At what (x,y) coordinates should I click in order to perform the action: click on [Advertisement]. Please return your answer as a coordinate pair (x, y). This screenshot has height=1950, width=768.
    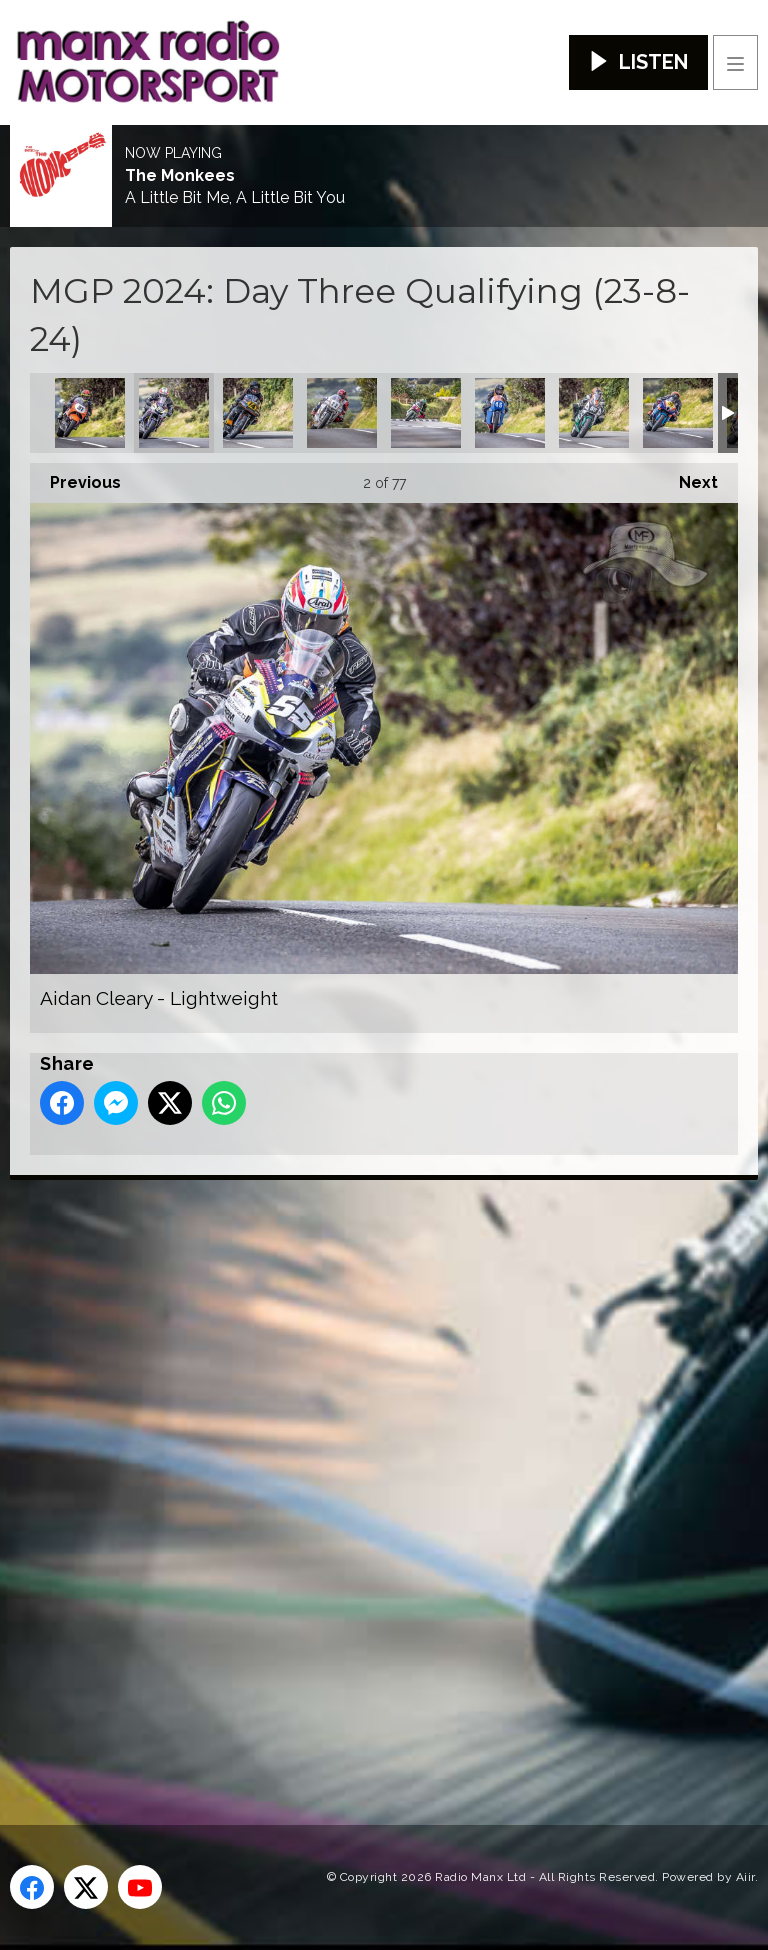
    Looking at the image, I should click on (385, 1470).